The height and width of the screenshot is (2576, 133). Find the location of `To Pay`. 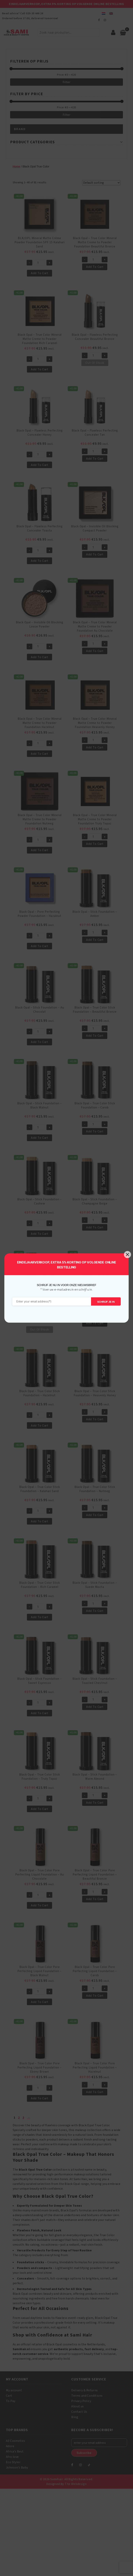

To Pay is located at coordinates (10, 2401).